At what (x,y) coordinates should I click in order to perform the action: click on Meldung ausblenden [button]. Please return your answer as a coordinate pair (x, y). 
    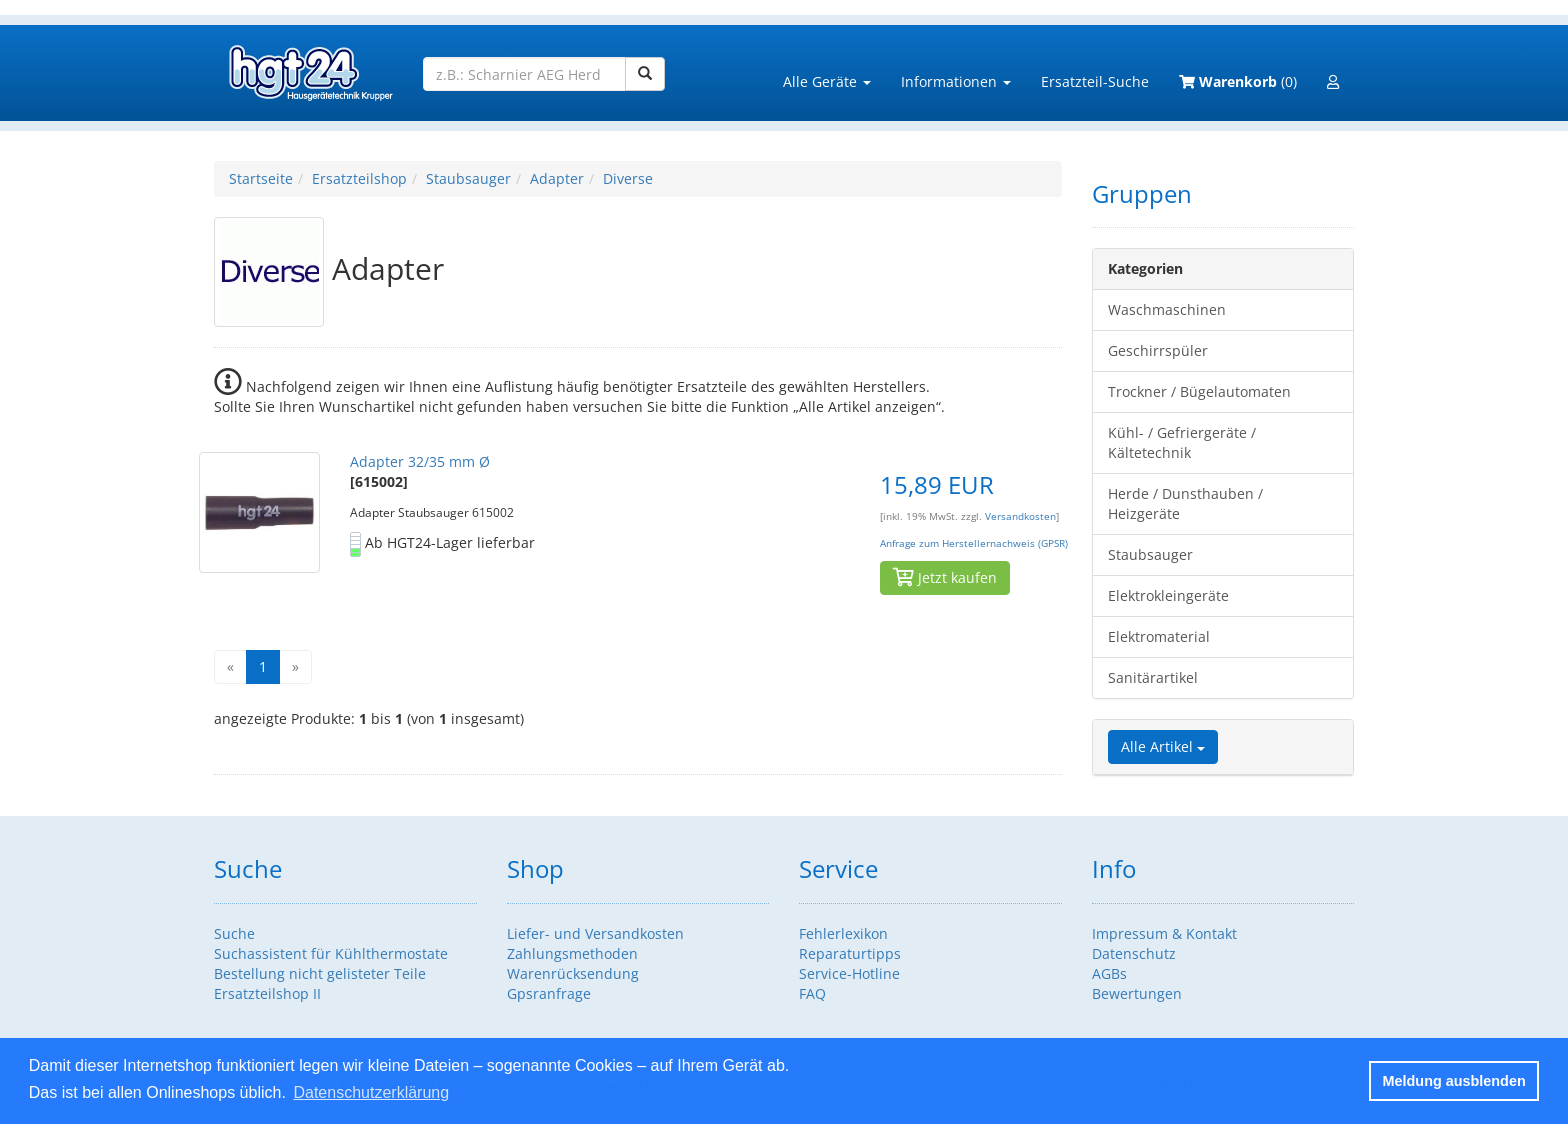
    Looking at the image, I should click on (1454, 1081).